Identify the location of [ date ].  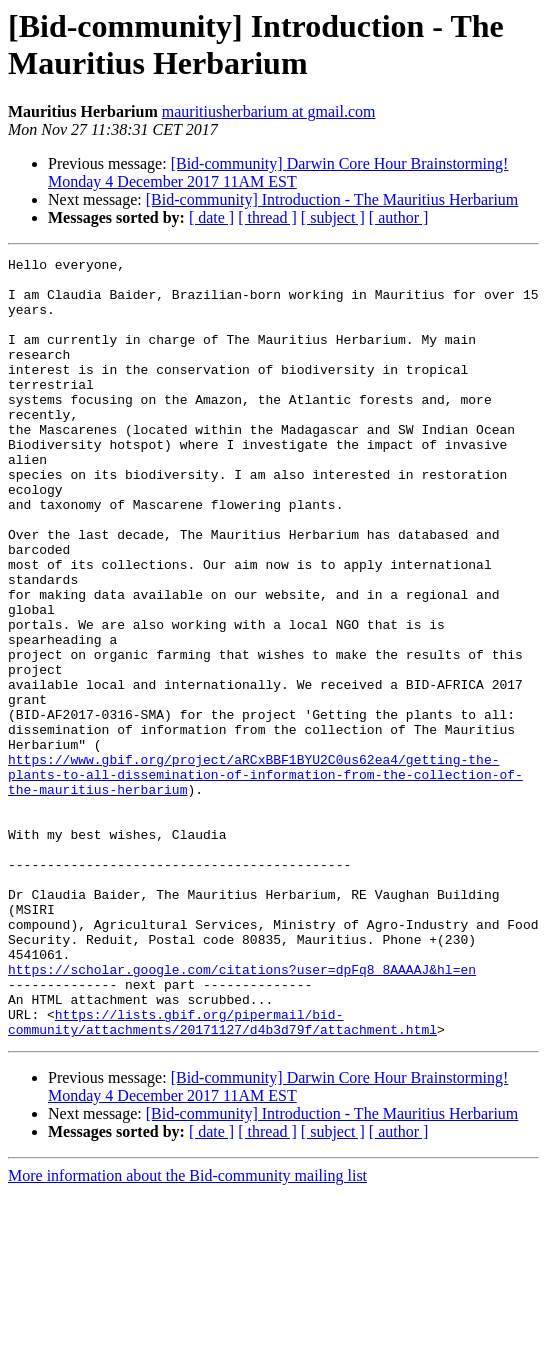
(211, 217).